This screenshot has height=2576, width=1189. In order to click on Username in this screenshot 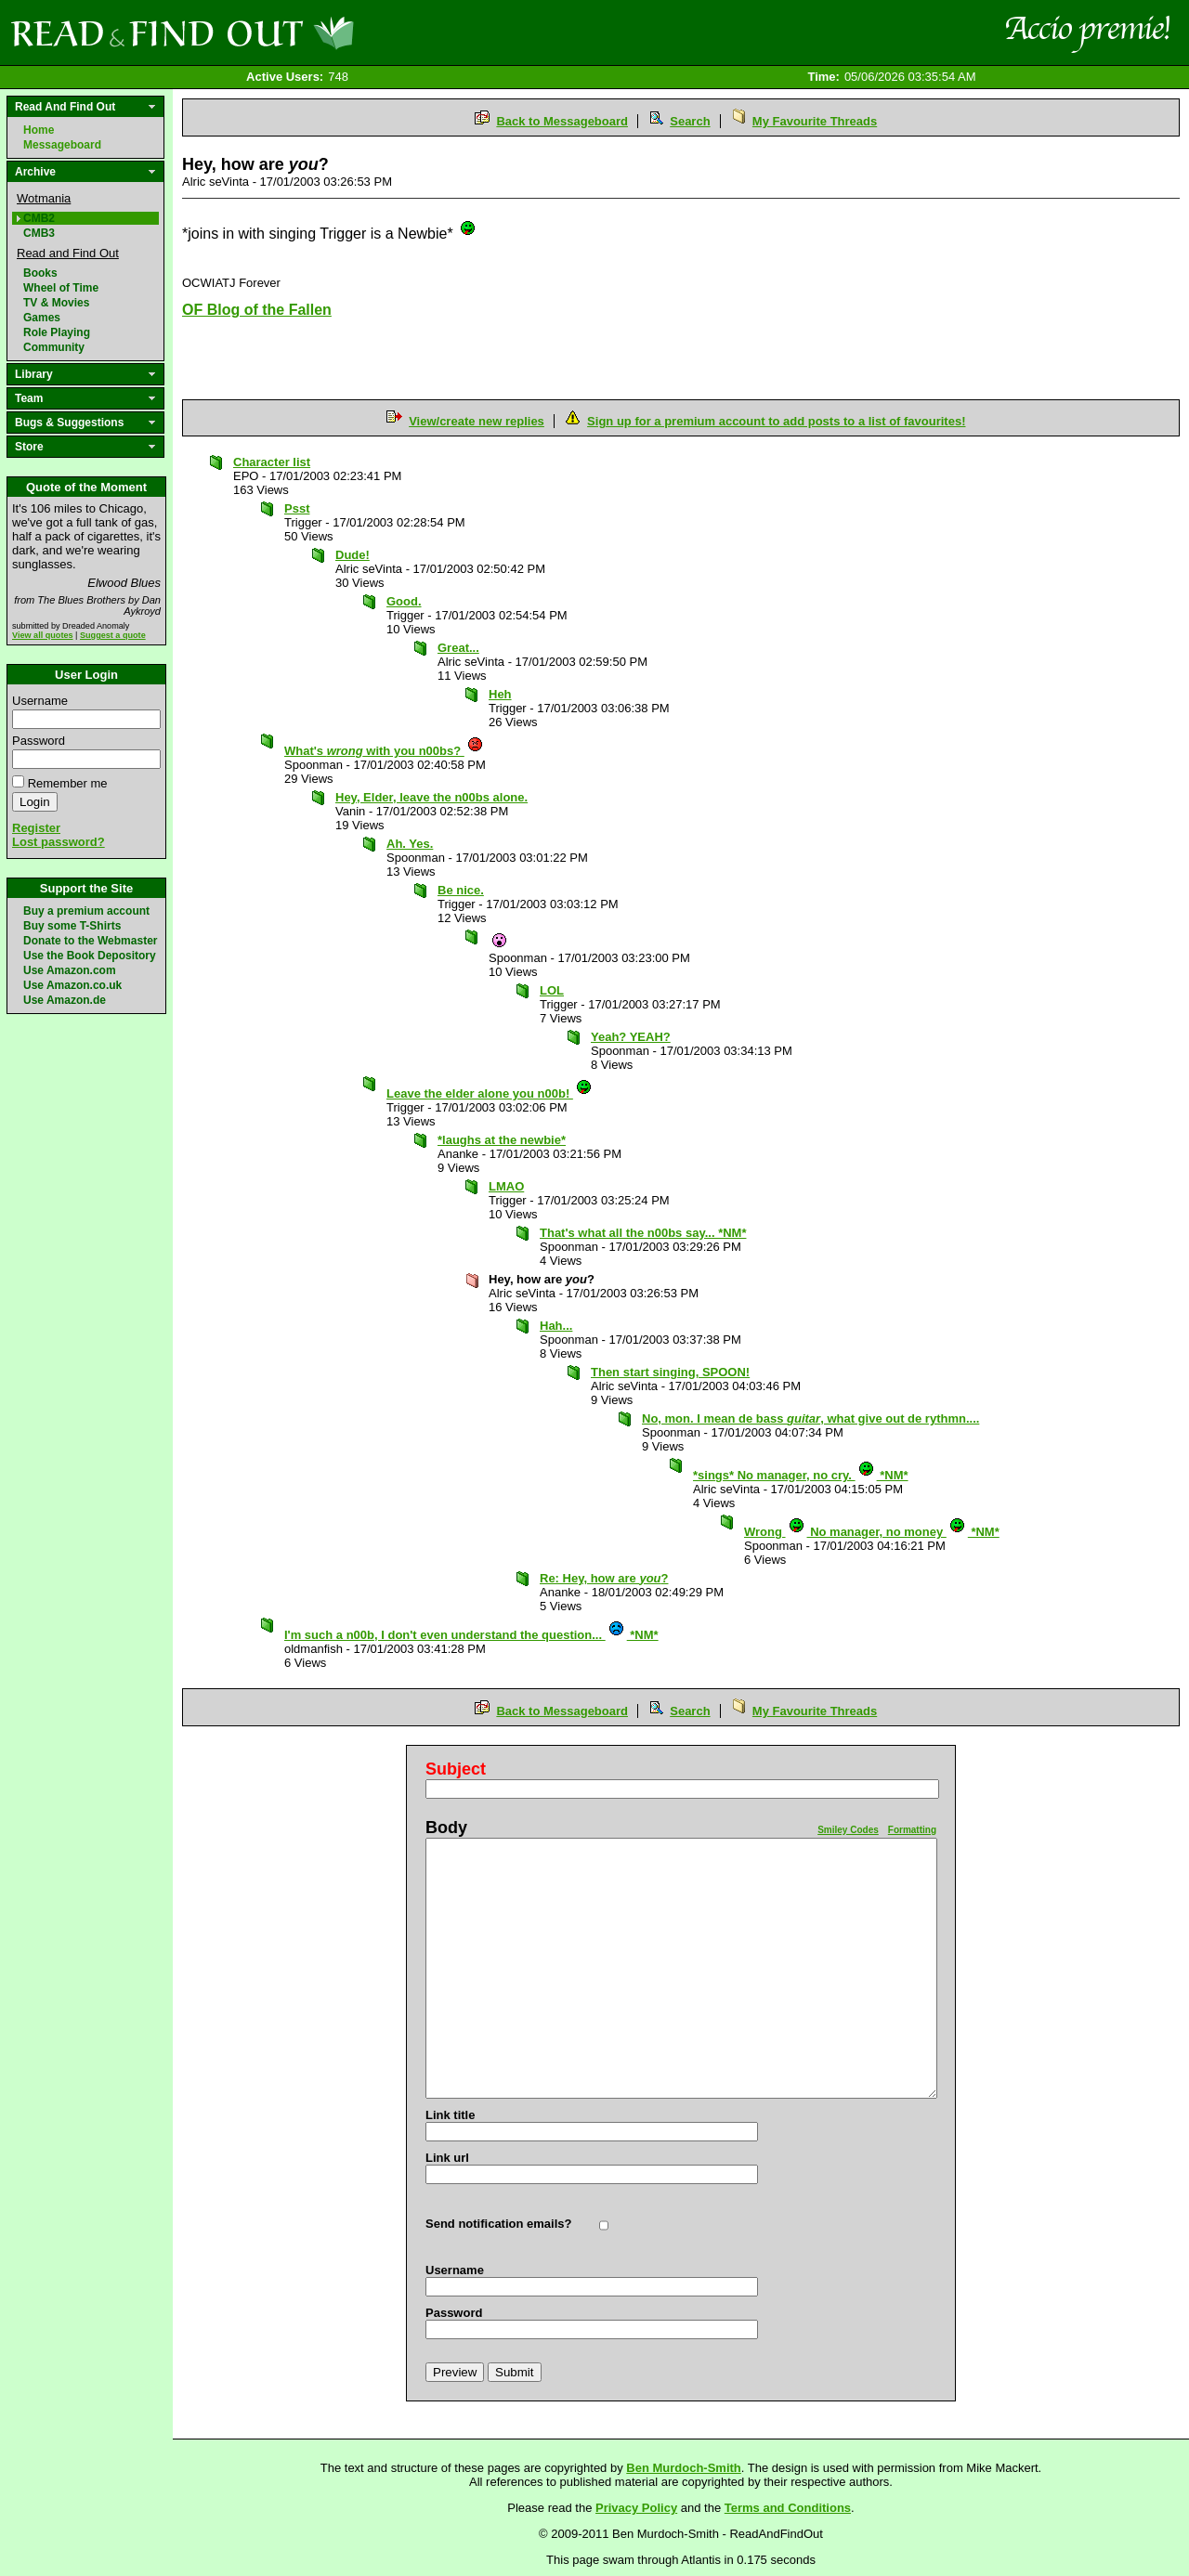, I will do `click(40, 701)`.